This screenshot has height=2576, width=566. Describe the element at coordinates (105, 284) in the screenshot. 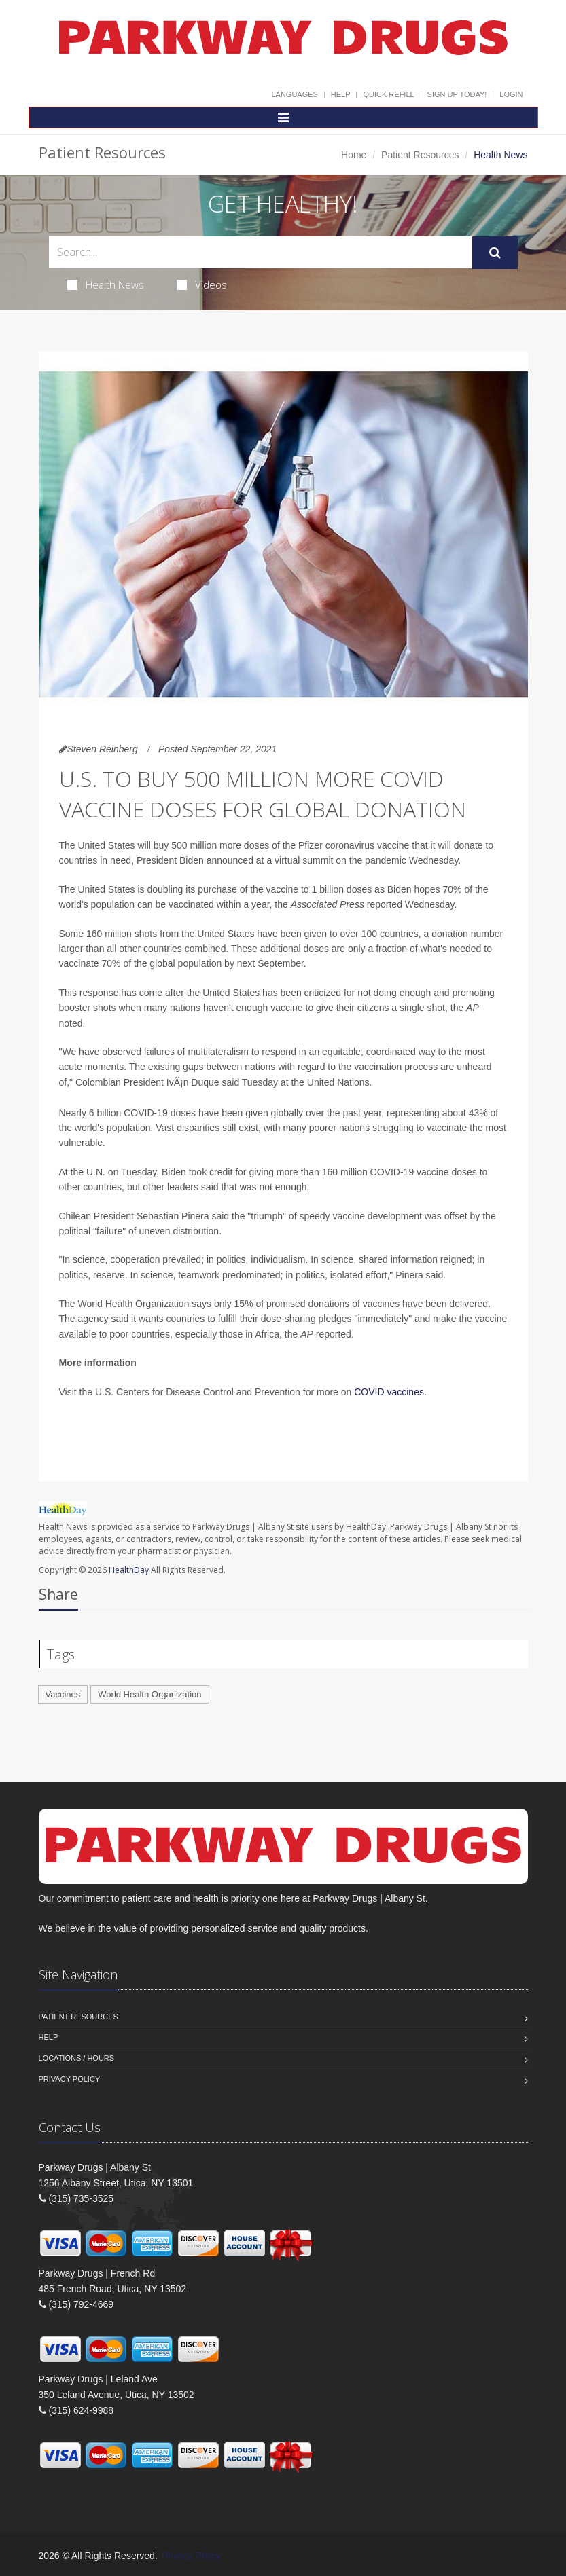

I see `Health News` at that location.